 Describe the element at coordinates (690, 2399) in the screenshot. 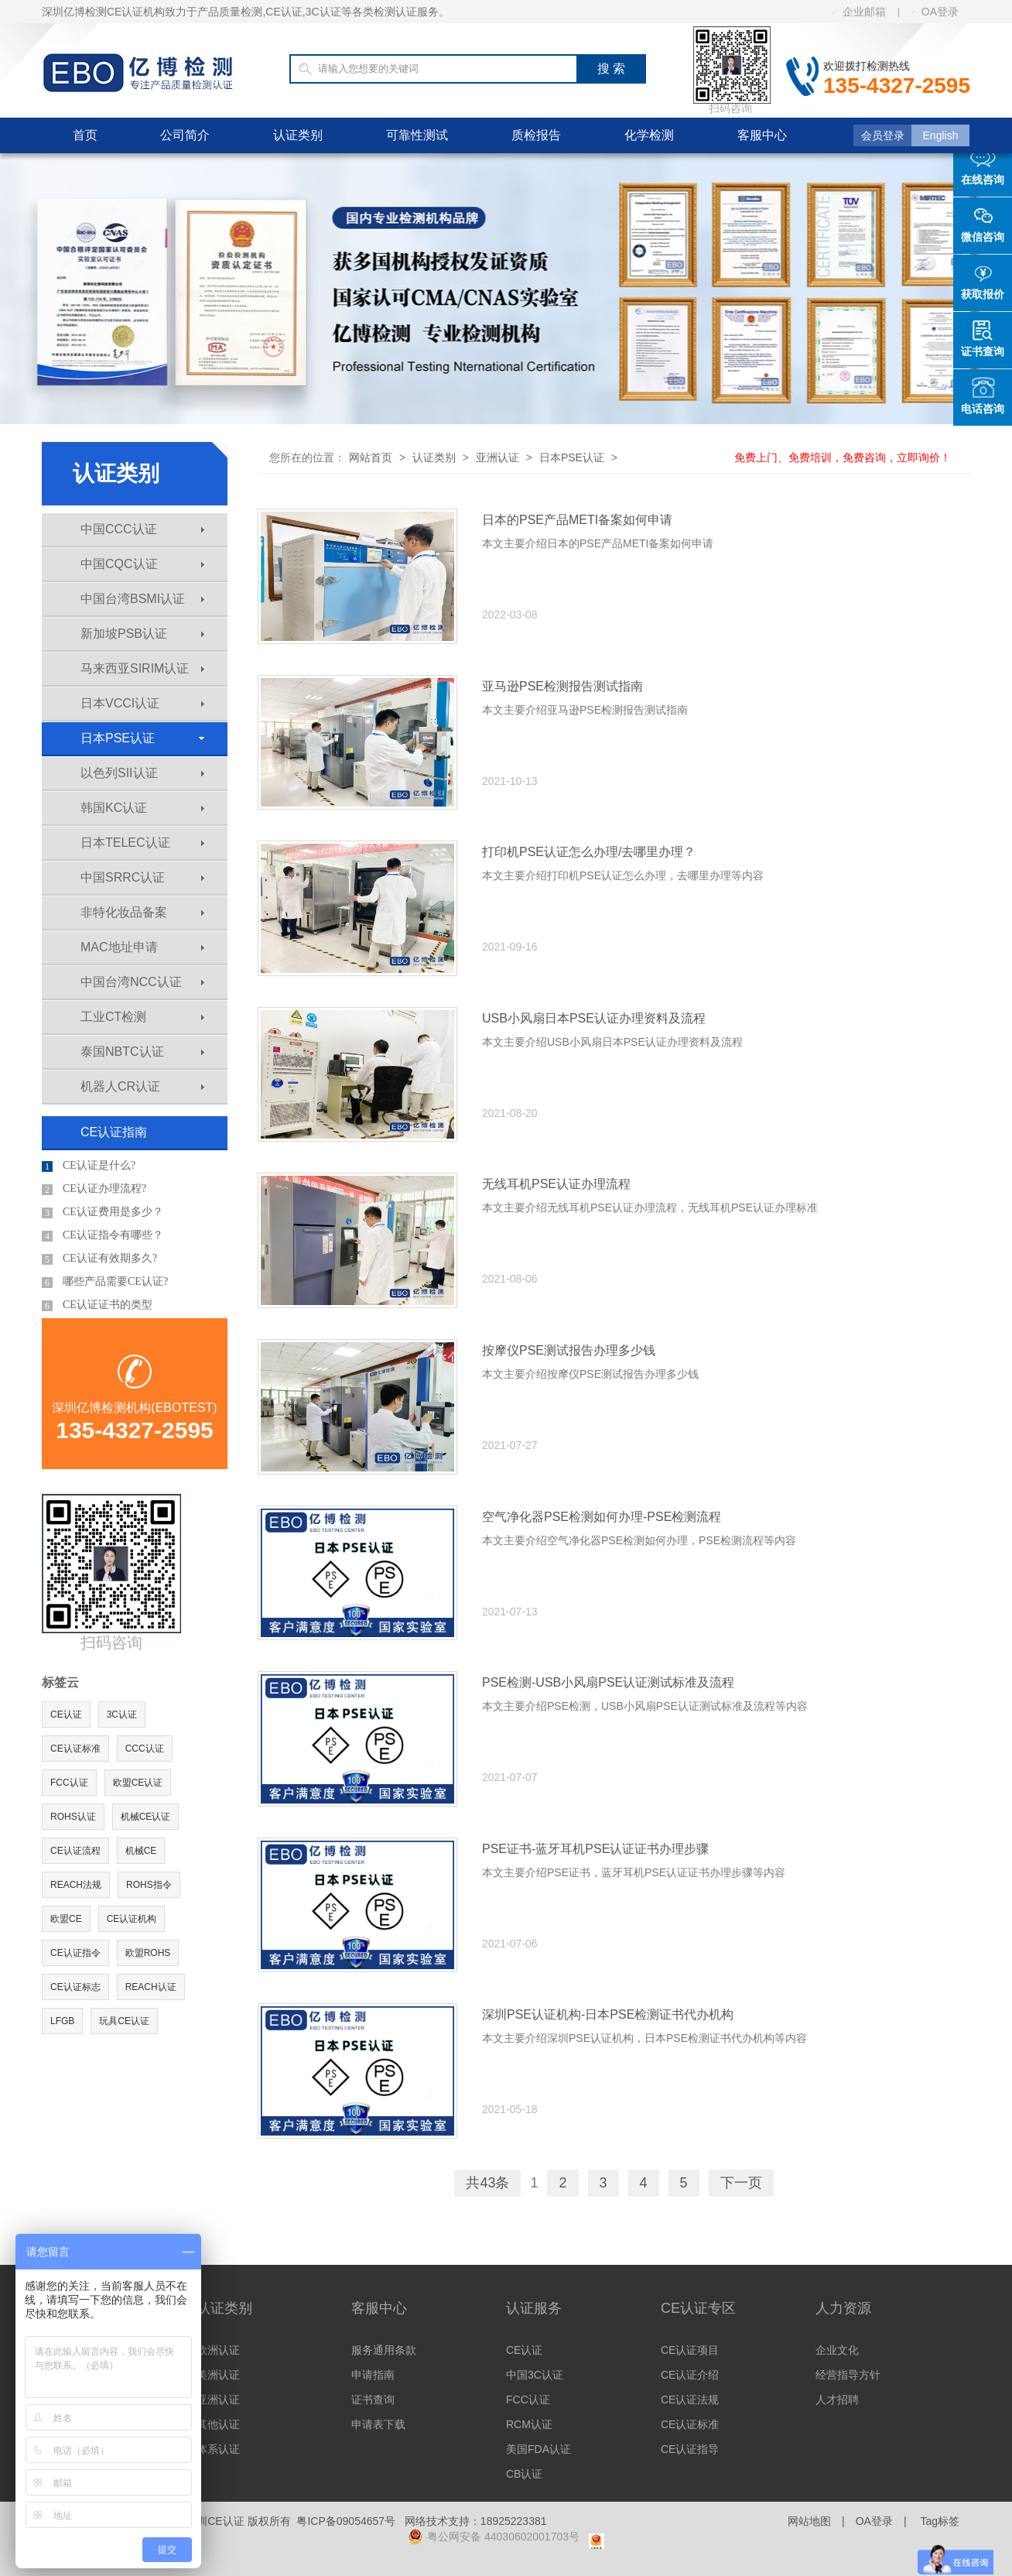

I see `CE认证法规` at that location.